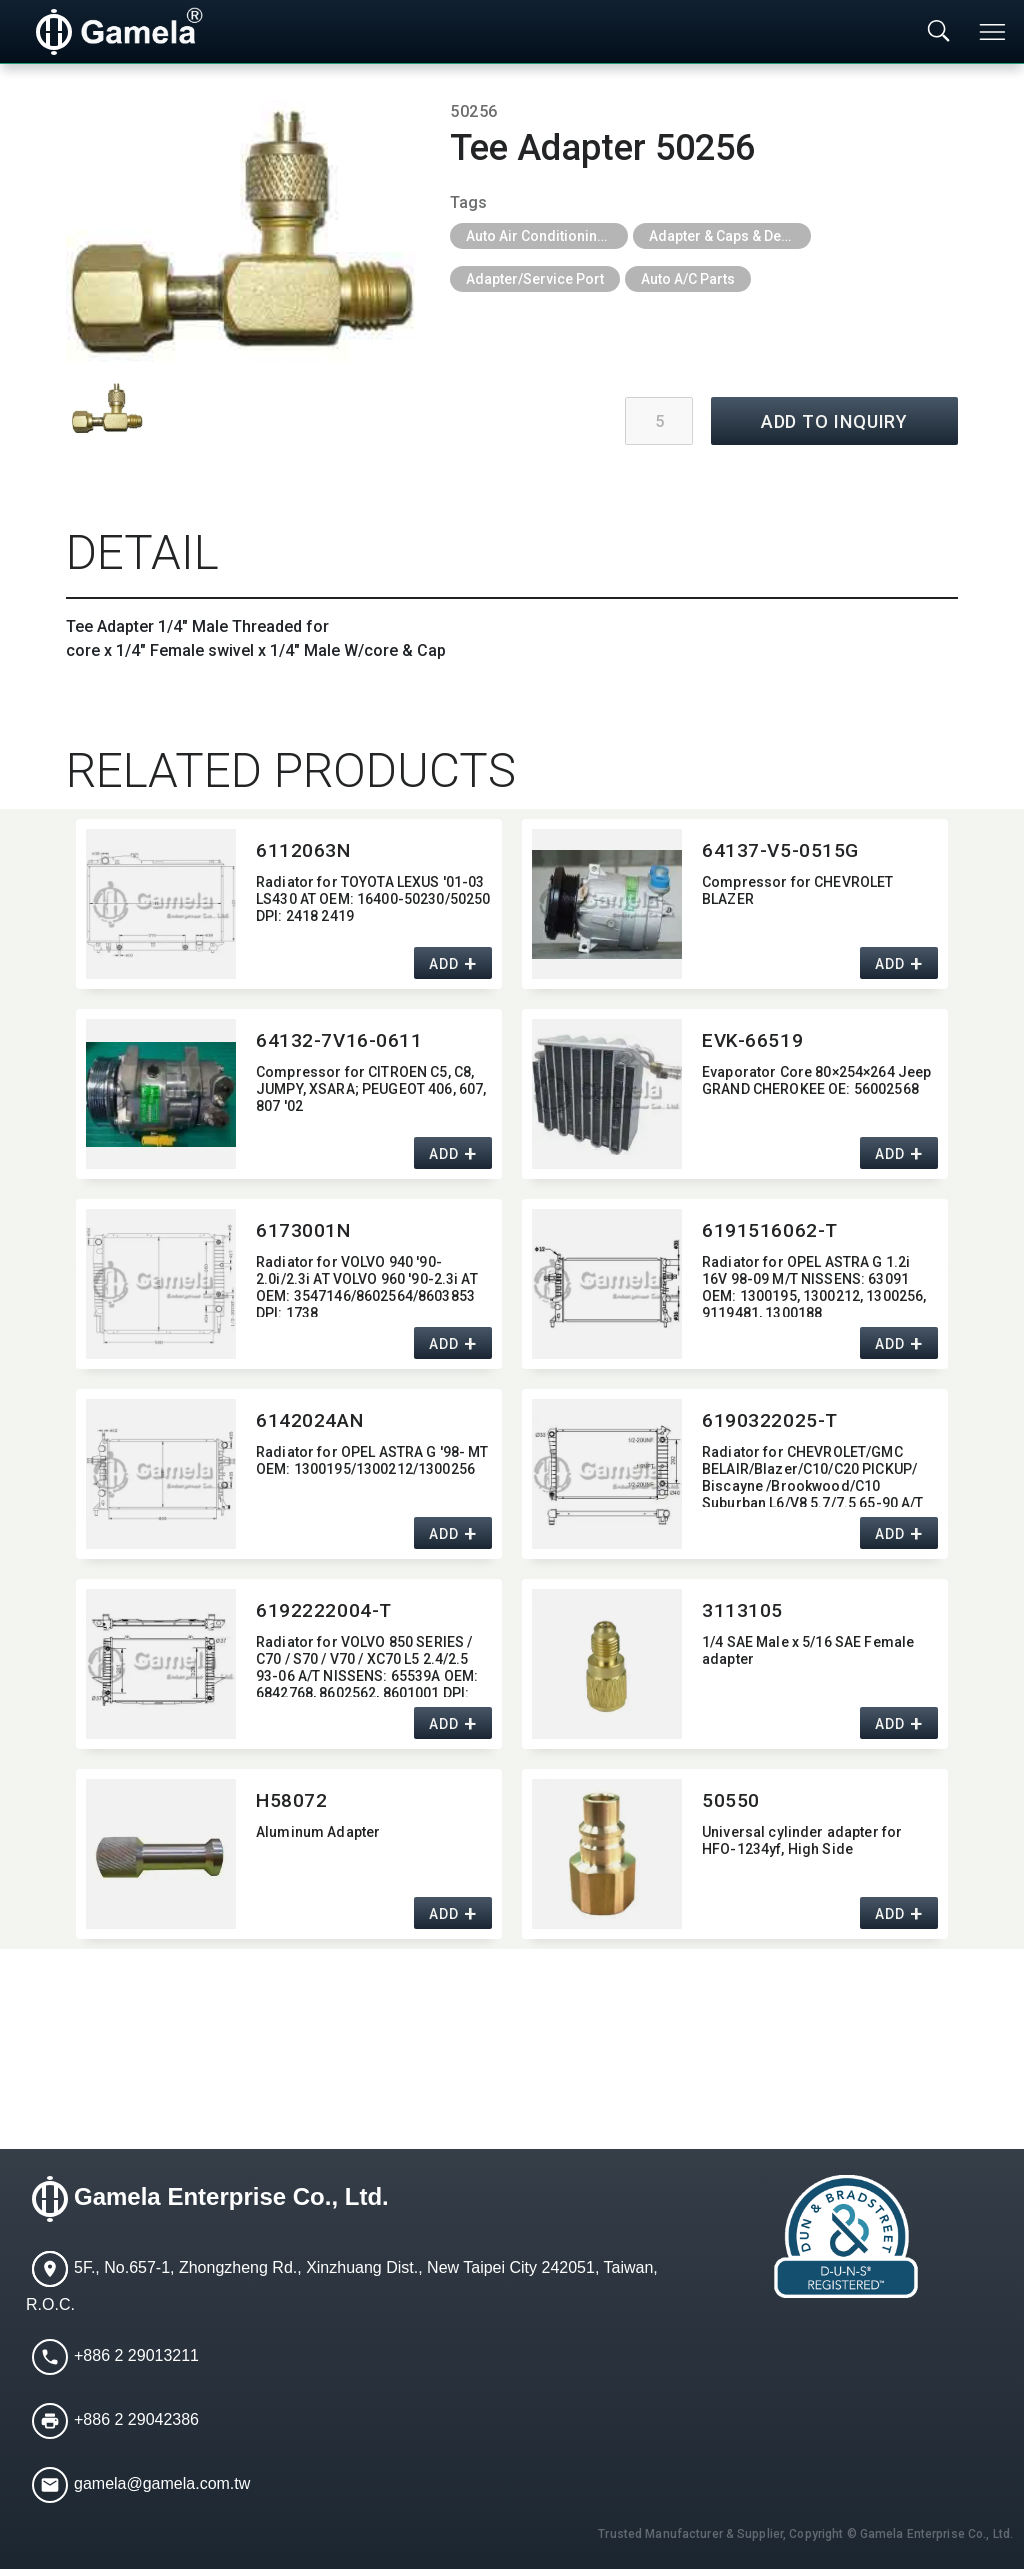 This screenshot has width=1024, height=2569. Describe the element at coordinates (808, 1650) in the screenshot. I see `1/4 SAE Male x 5/16 SAE Female adapter` at that location.